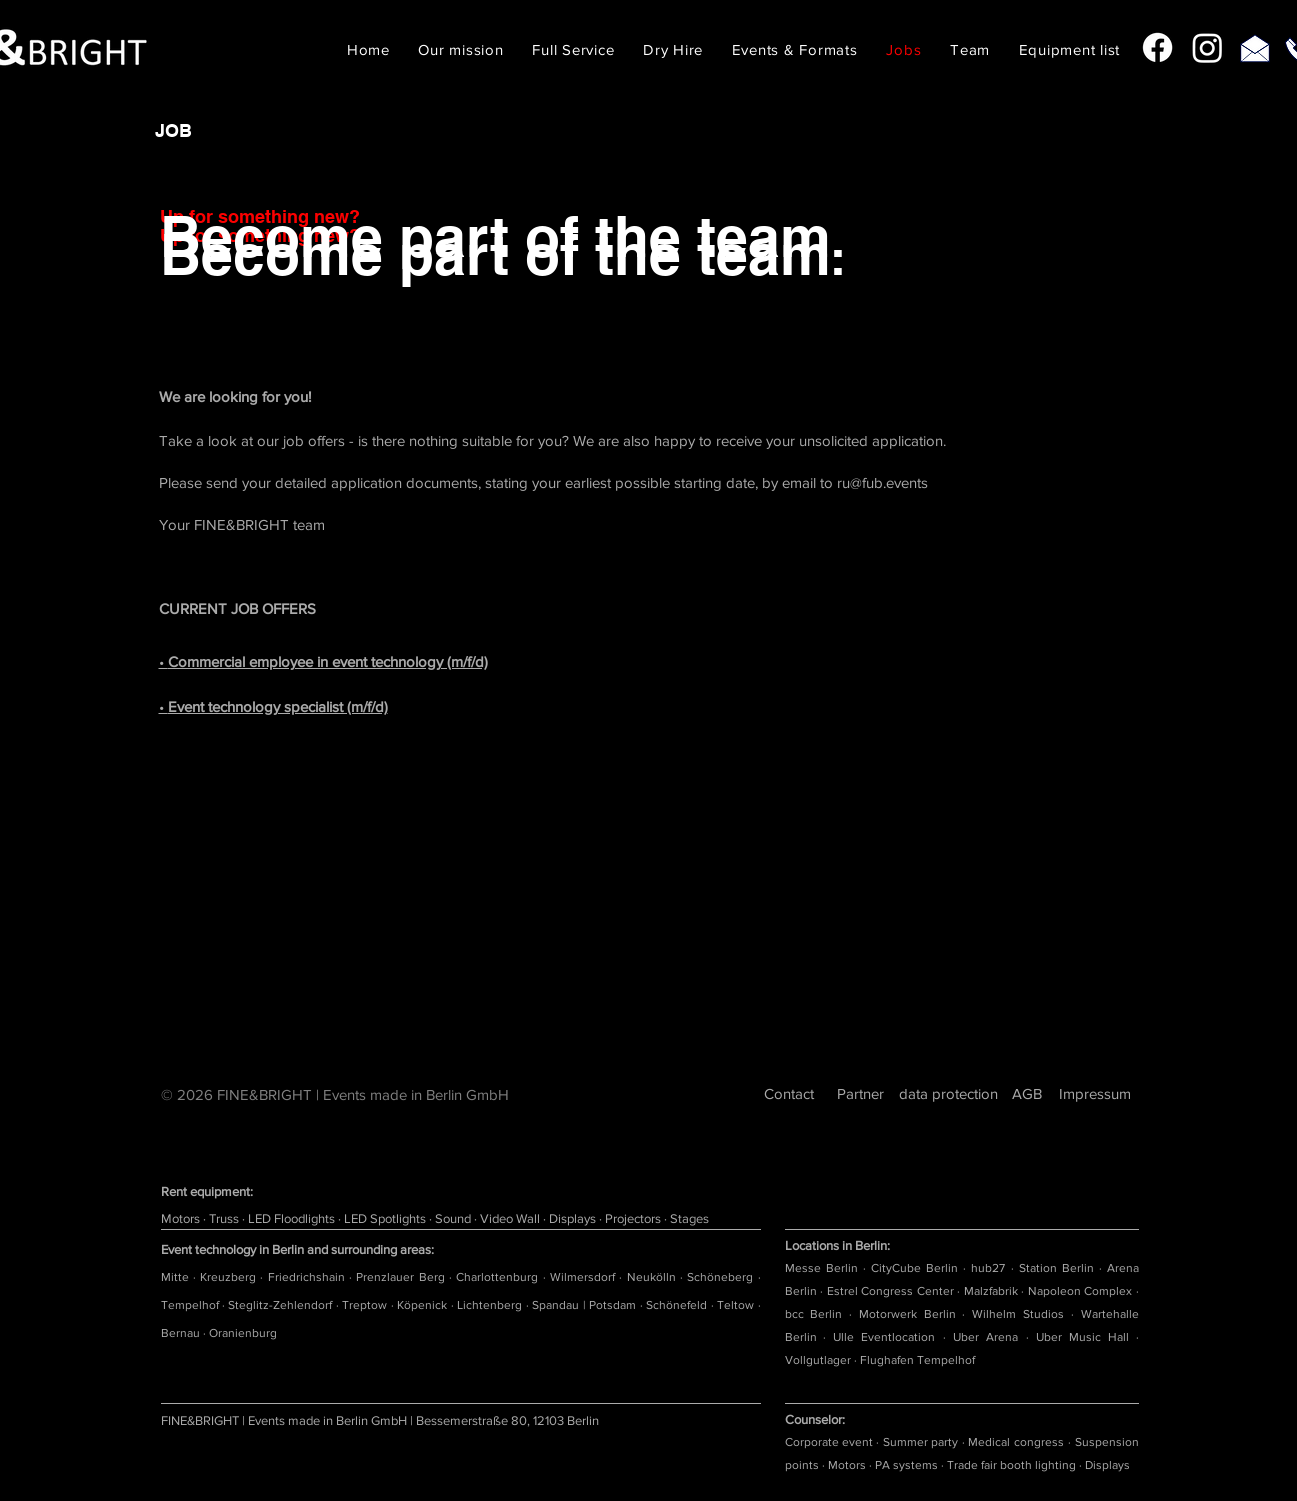 The image size is (1297, 1501). Describe the element at coordinates (293, 1218) in the screenshot. I see `LED Floodlights` at that location.